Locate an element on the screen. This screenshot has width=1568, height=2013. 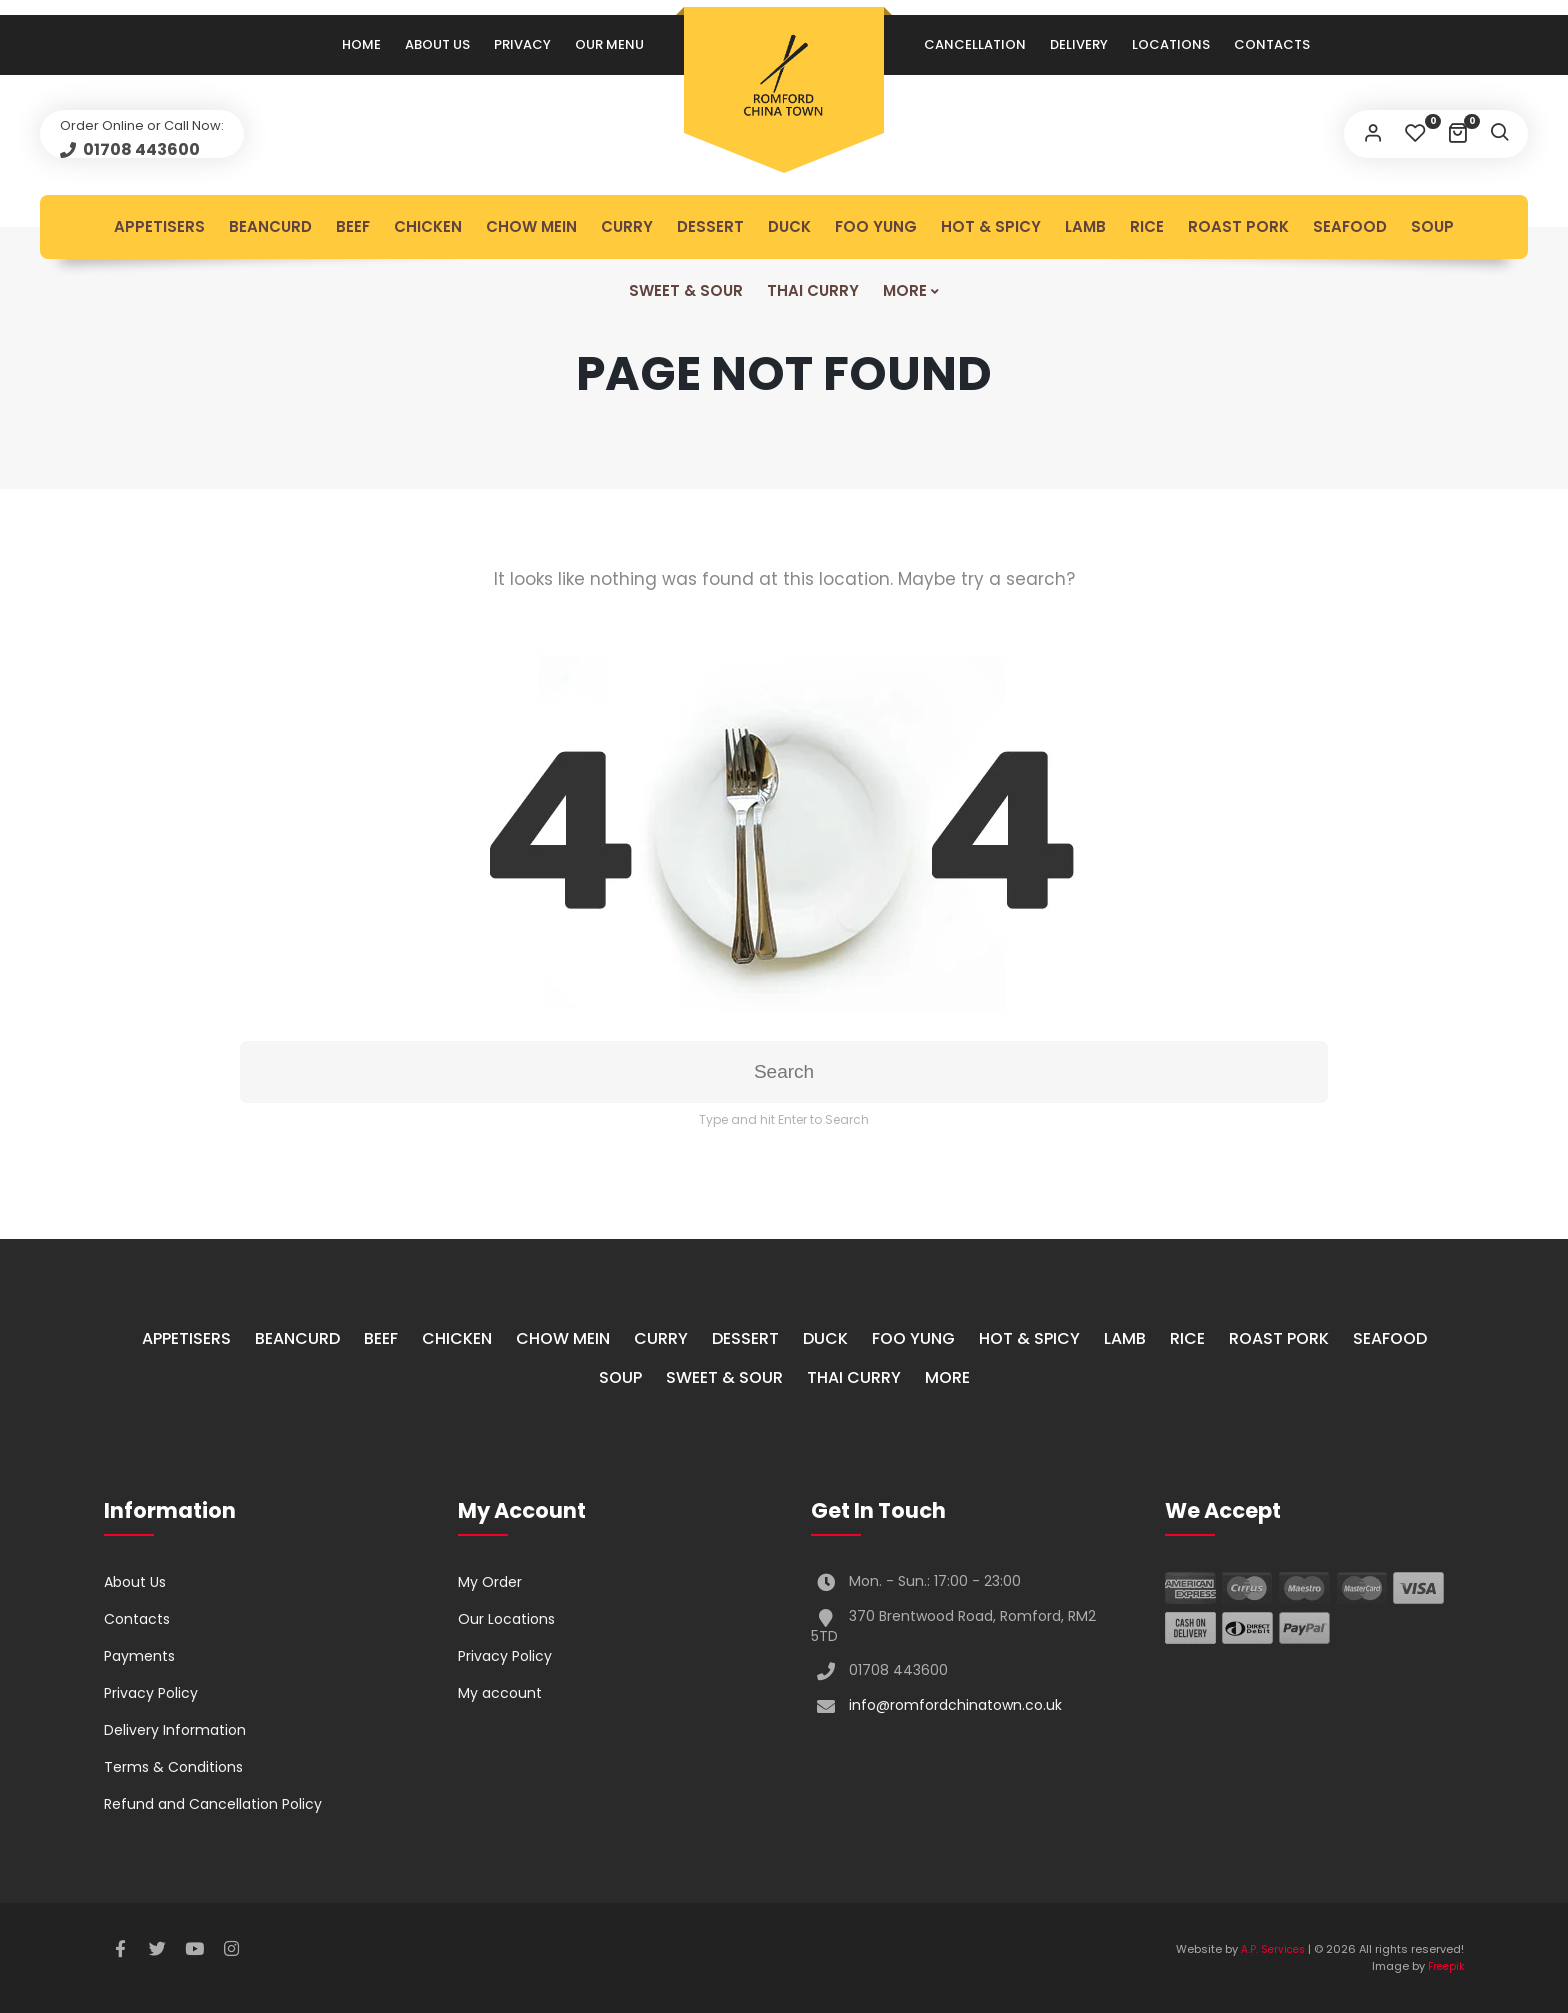
About Us is located at coordinates (437, 44).